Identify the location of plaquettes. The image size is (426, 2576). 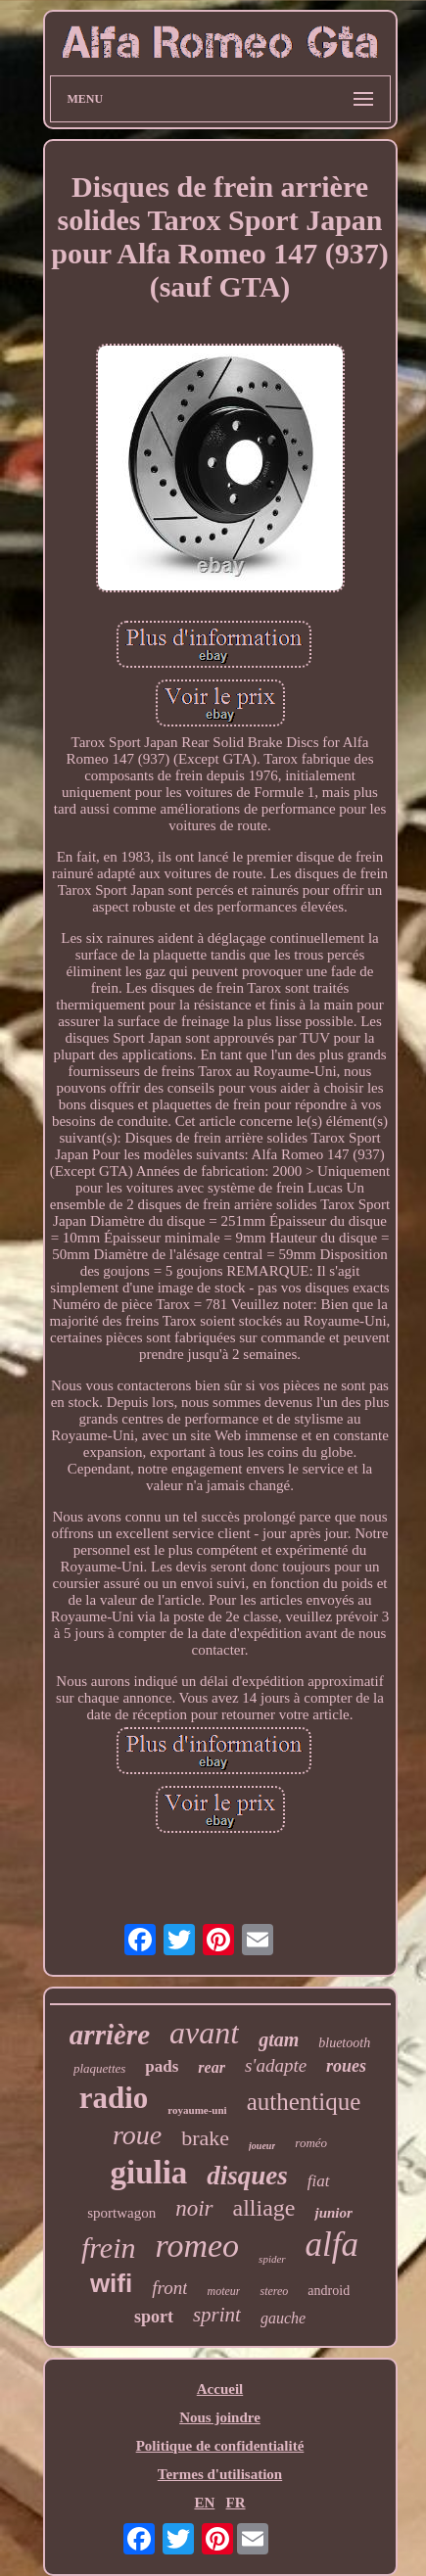
(99, 2068).